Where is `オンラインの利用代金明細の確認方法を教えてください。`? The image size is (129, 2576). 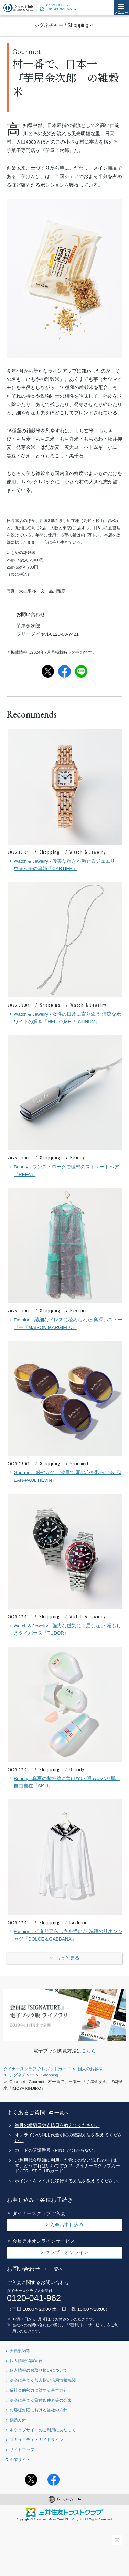 オンラインの利用代金明細の確認方法を教えてください。 is located at coordinates (68, 2138).